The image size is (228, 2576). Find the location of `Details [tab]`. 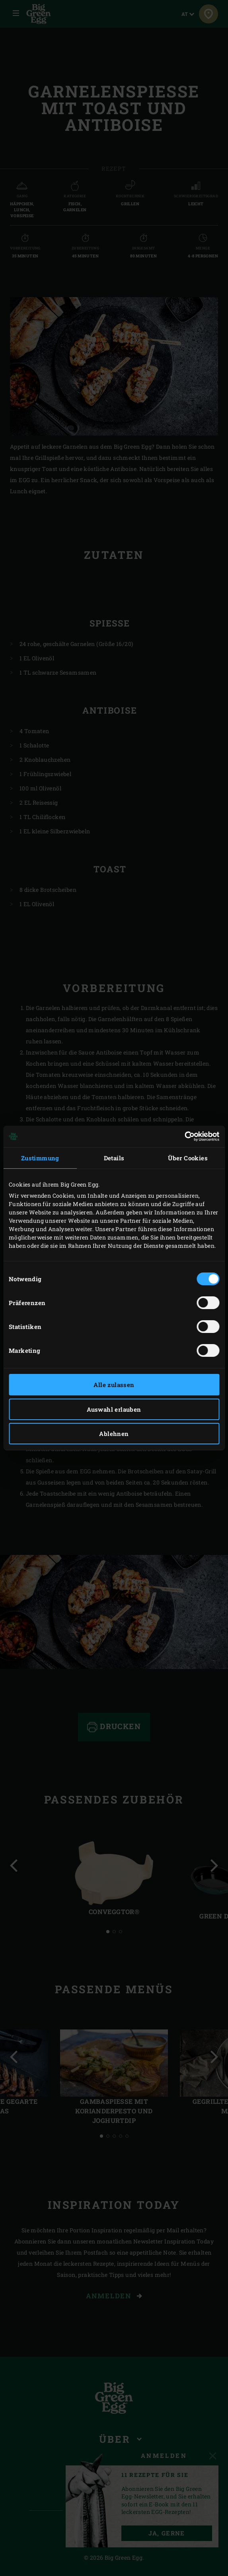

Details [tab] is located at coordinates (114, 1158).